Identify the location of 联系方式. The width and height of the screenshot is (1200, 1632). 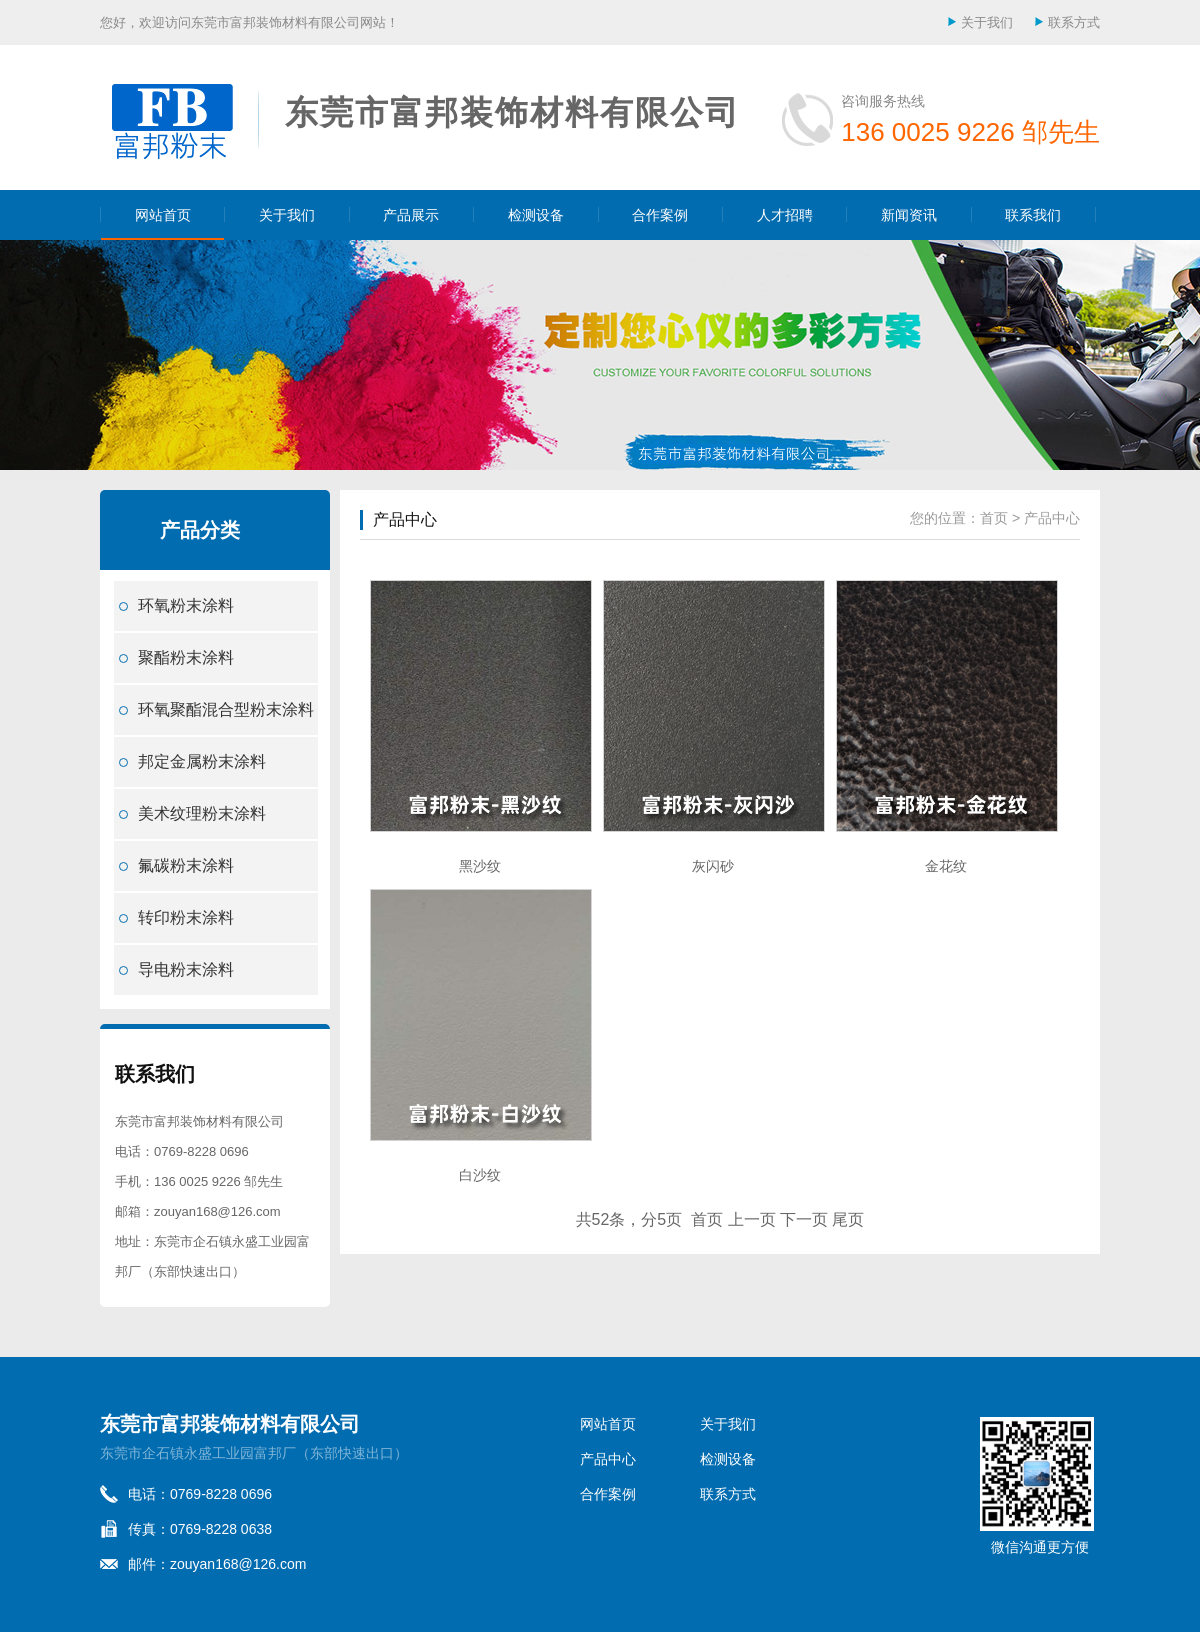
(1074, 22).